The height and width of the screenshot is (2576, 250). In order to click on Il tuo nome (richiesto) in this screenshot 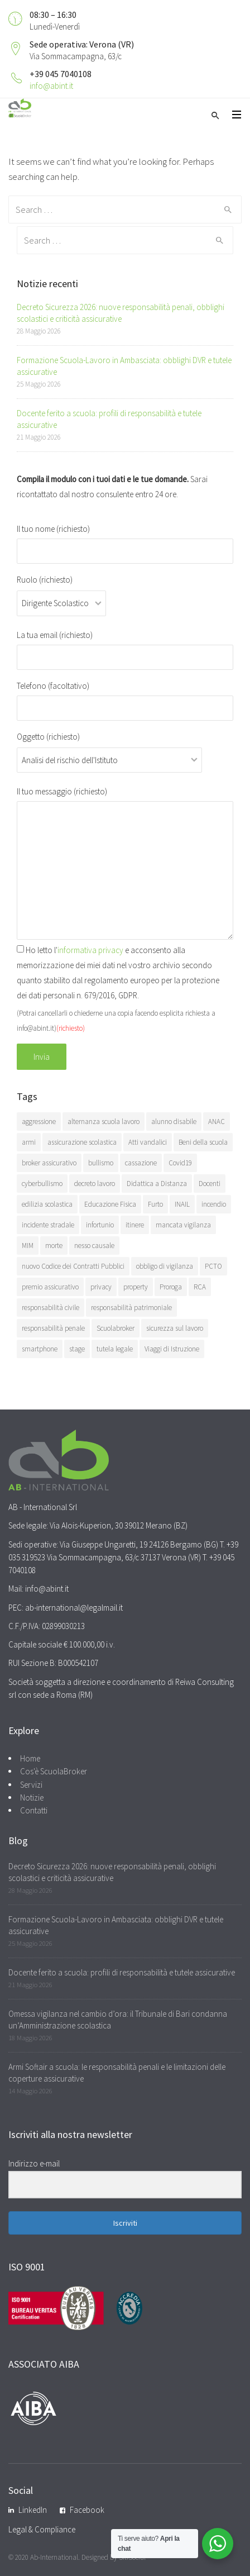, I will do `click(125, 539)`.